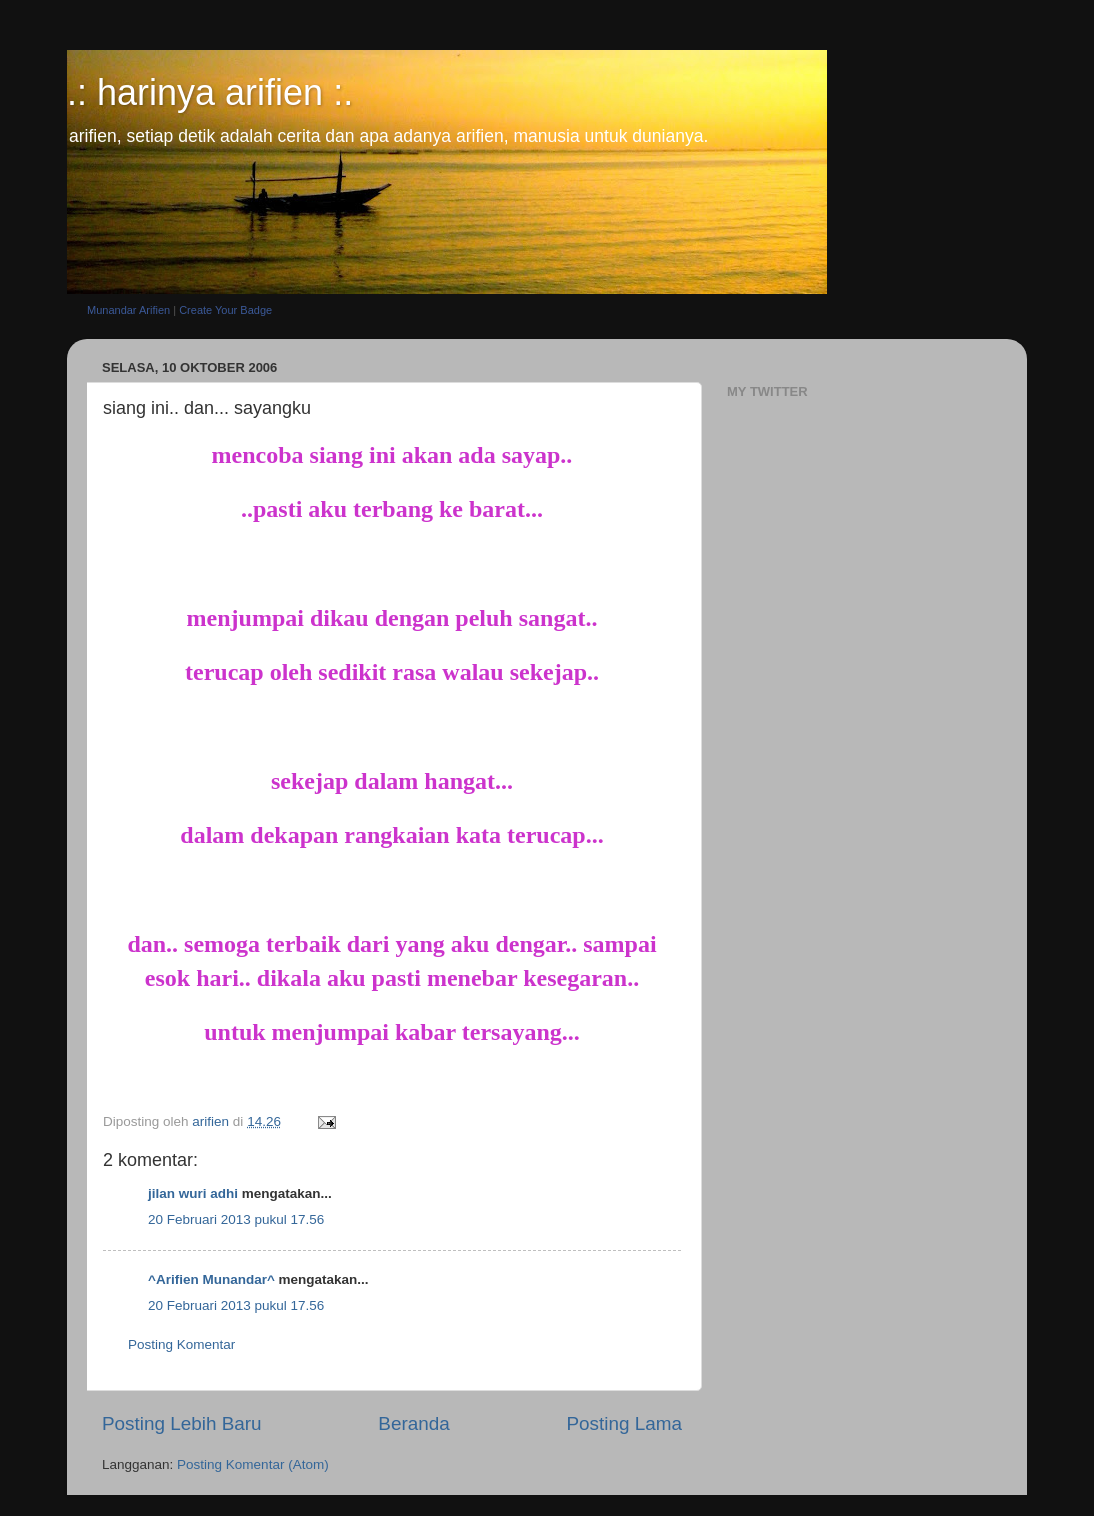 The width and height of the screenshot is (1094, 1516). I want to click on Posting Komentar (Atom), so click(253, 1464).